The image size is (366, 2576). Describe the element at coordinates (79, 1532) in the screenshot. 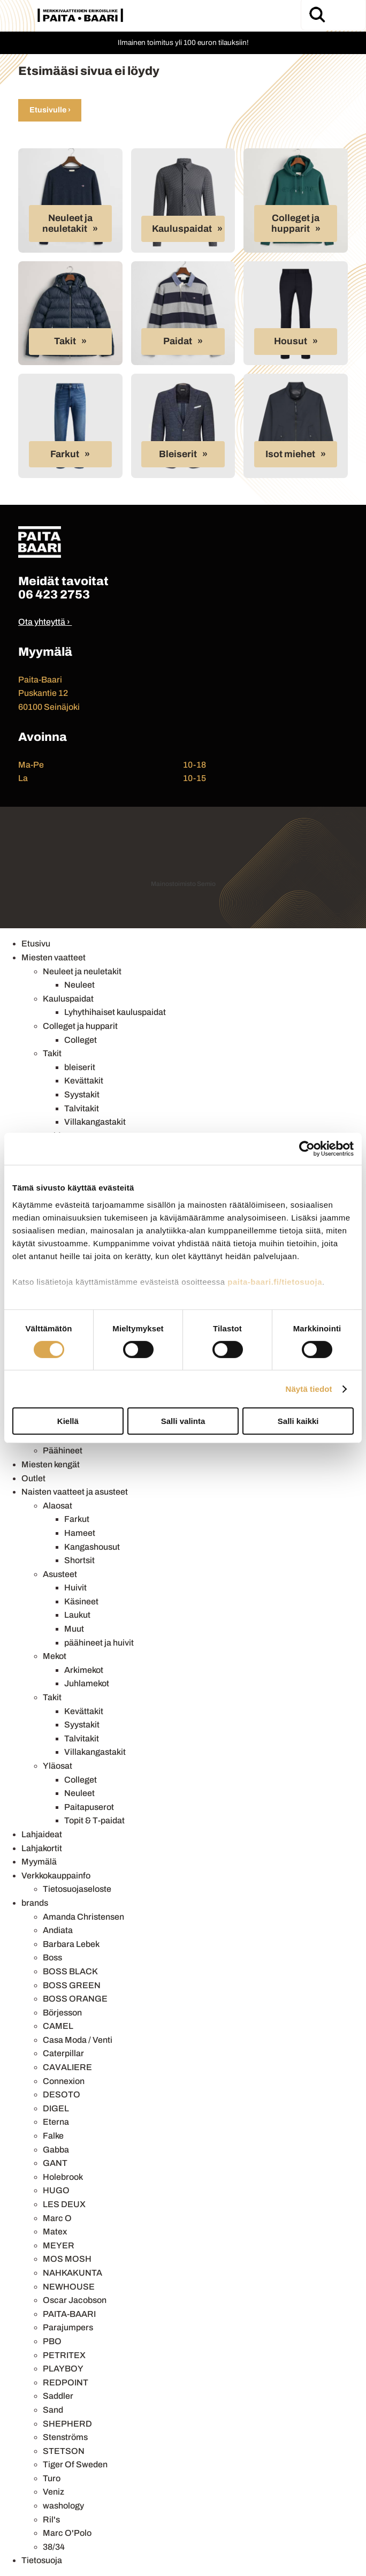

I see `Hameet` at that location.